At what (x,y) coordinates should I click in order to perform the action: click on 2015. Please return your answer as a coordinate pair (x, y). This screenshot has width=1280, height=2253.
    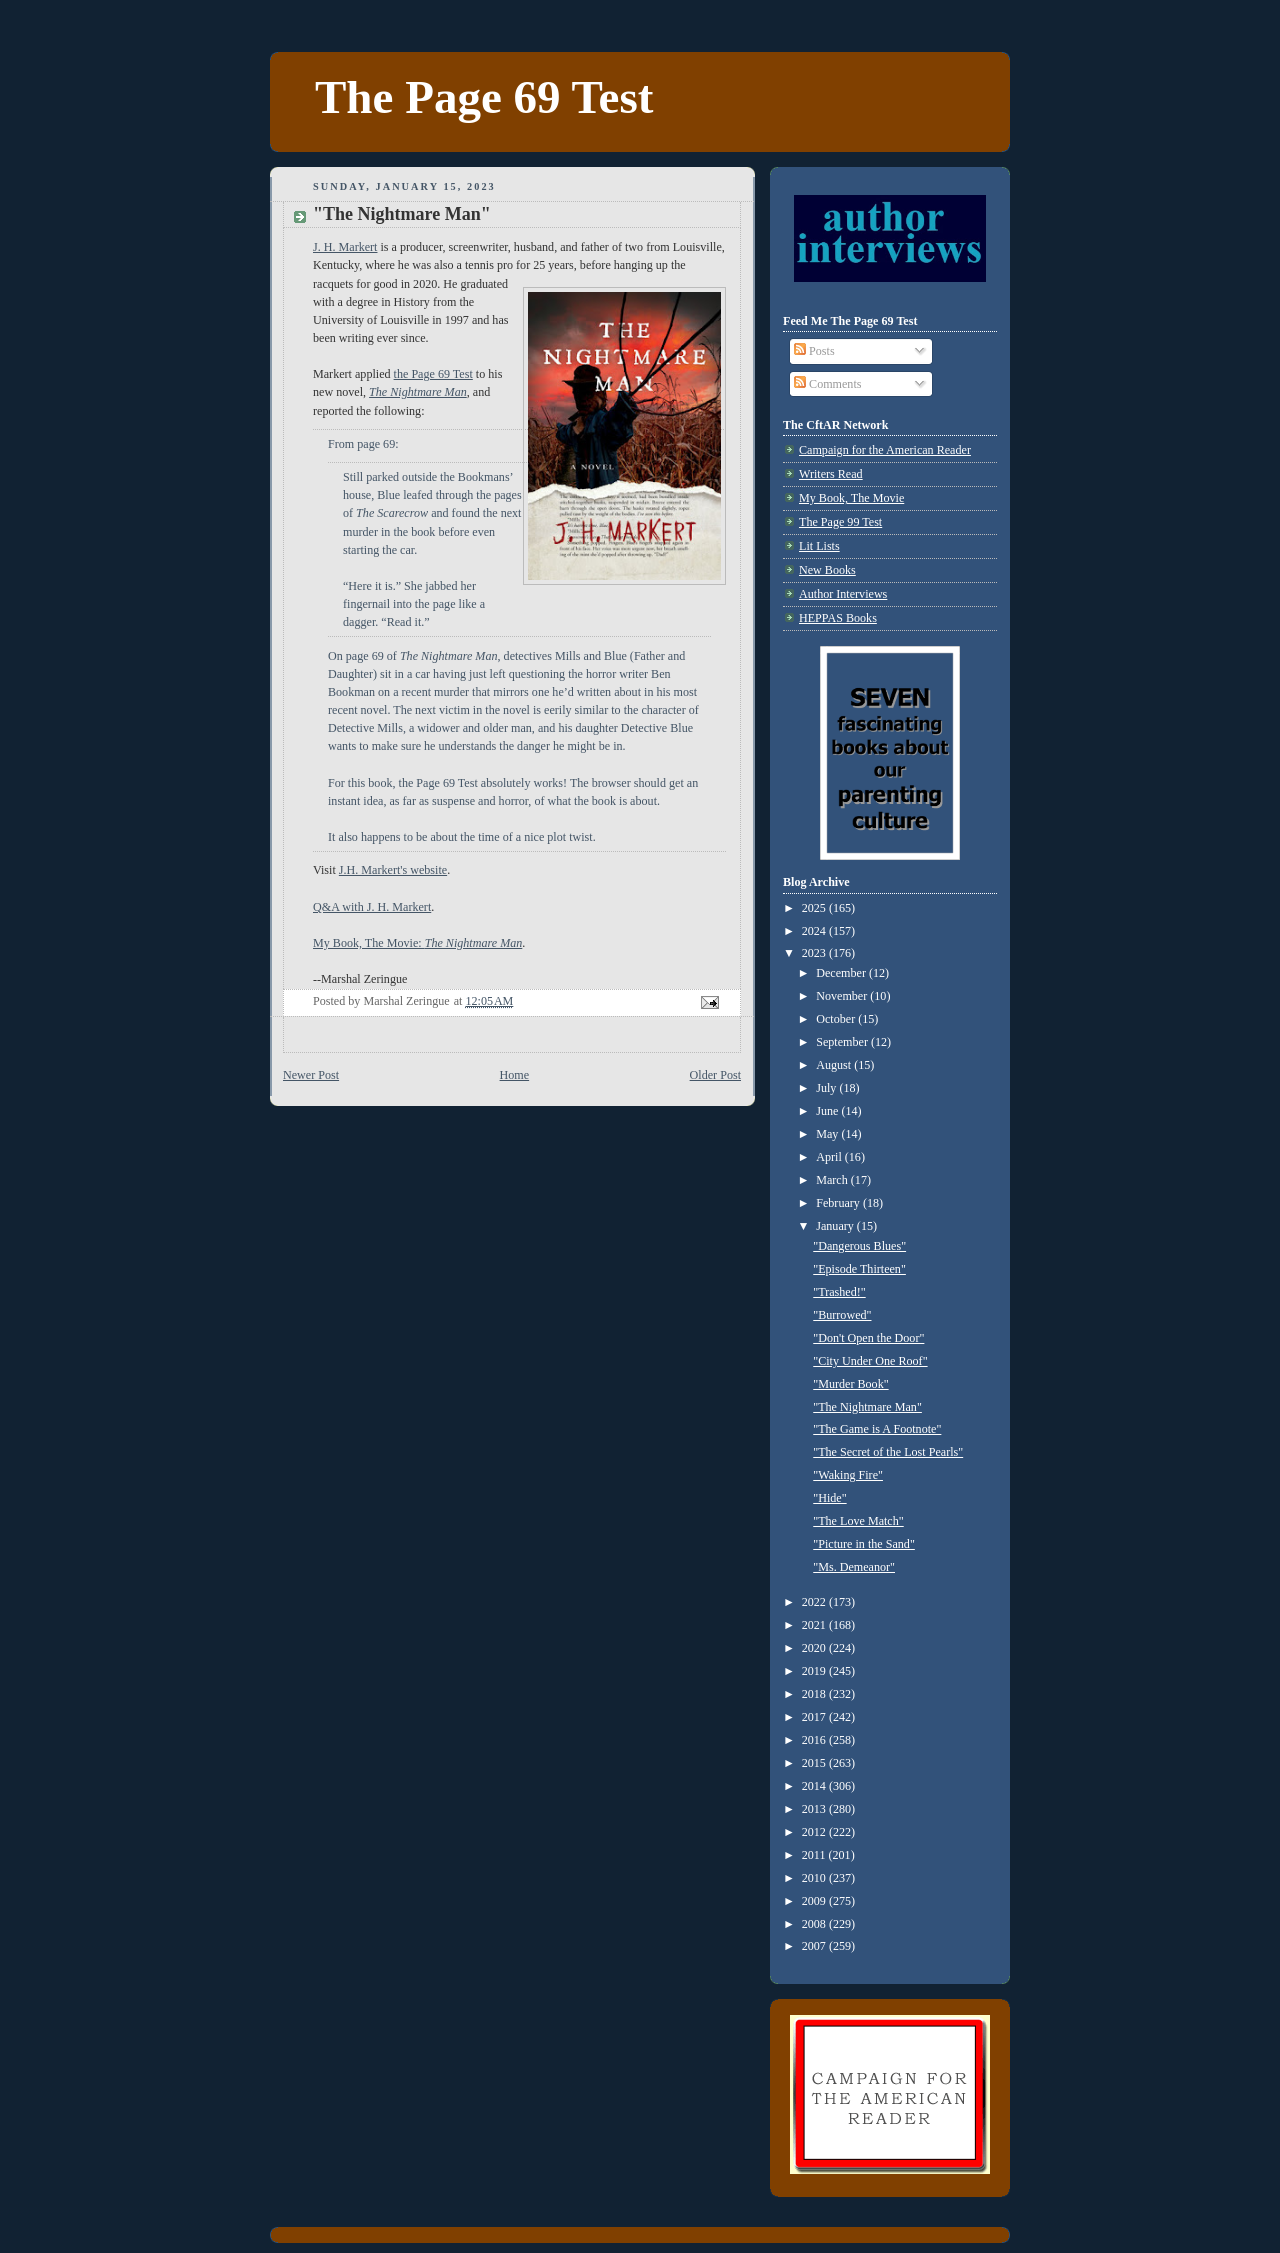
    Looking at the image, I should click on (815, 1763).